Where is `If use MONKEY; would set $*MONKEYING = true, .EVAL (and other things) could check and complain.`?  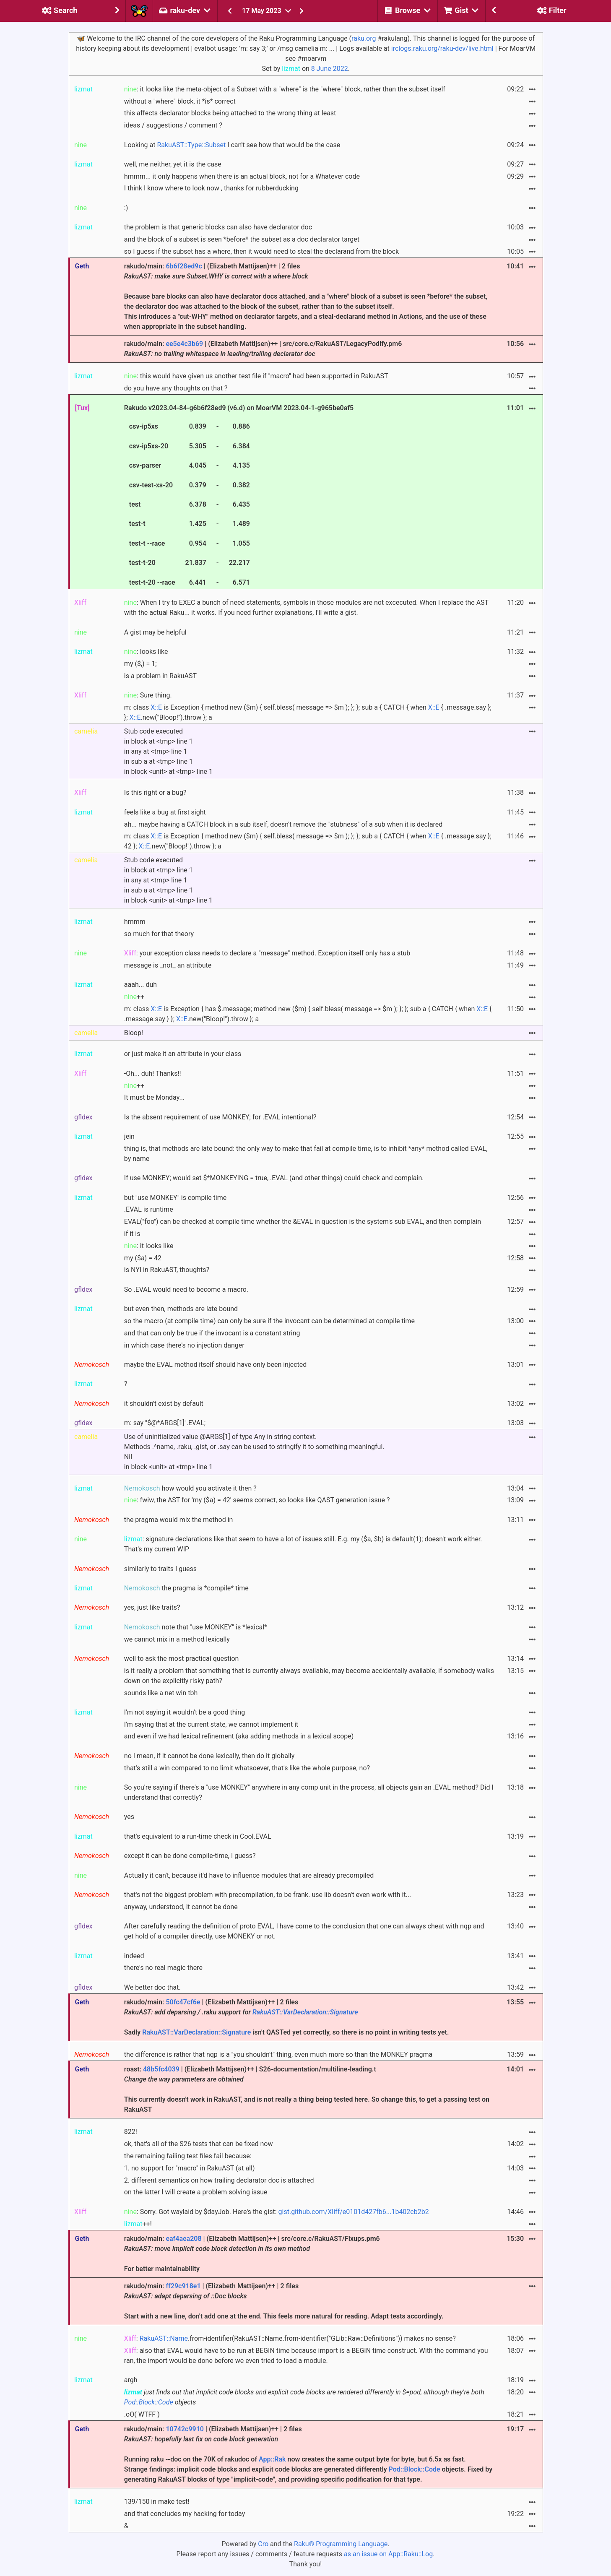 If use MONKEY; would set $*MONKEYING = true, .EVAL (and other things) could check and complain. is located at coordinates (274, 1178).